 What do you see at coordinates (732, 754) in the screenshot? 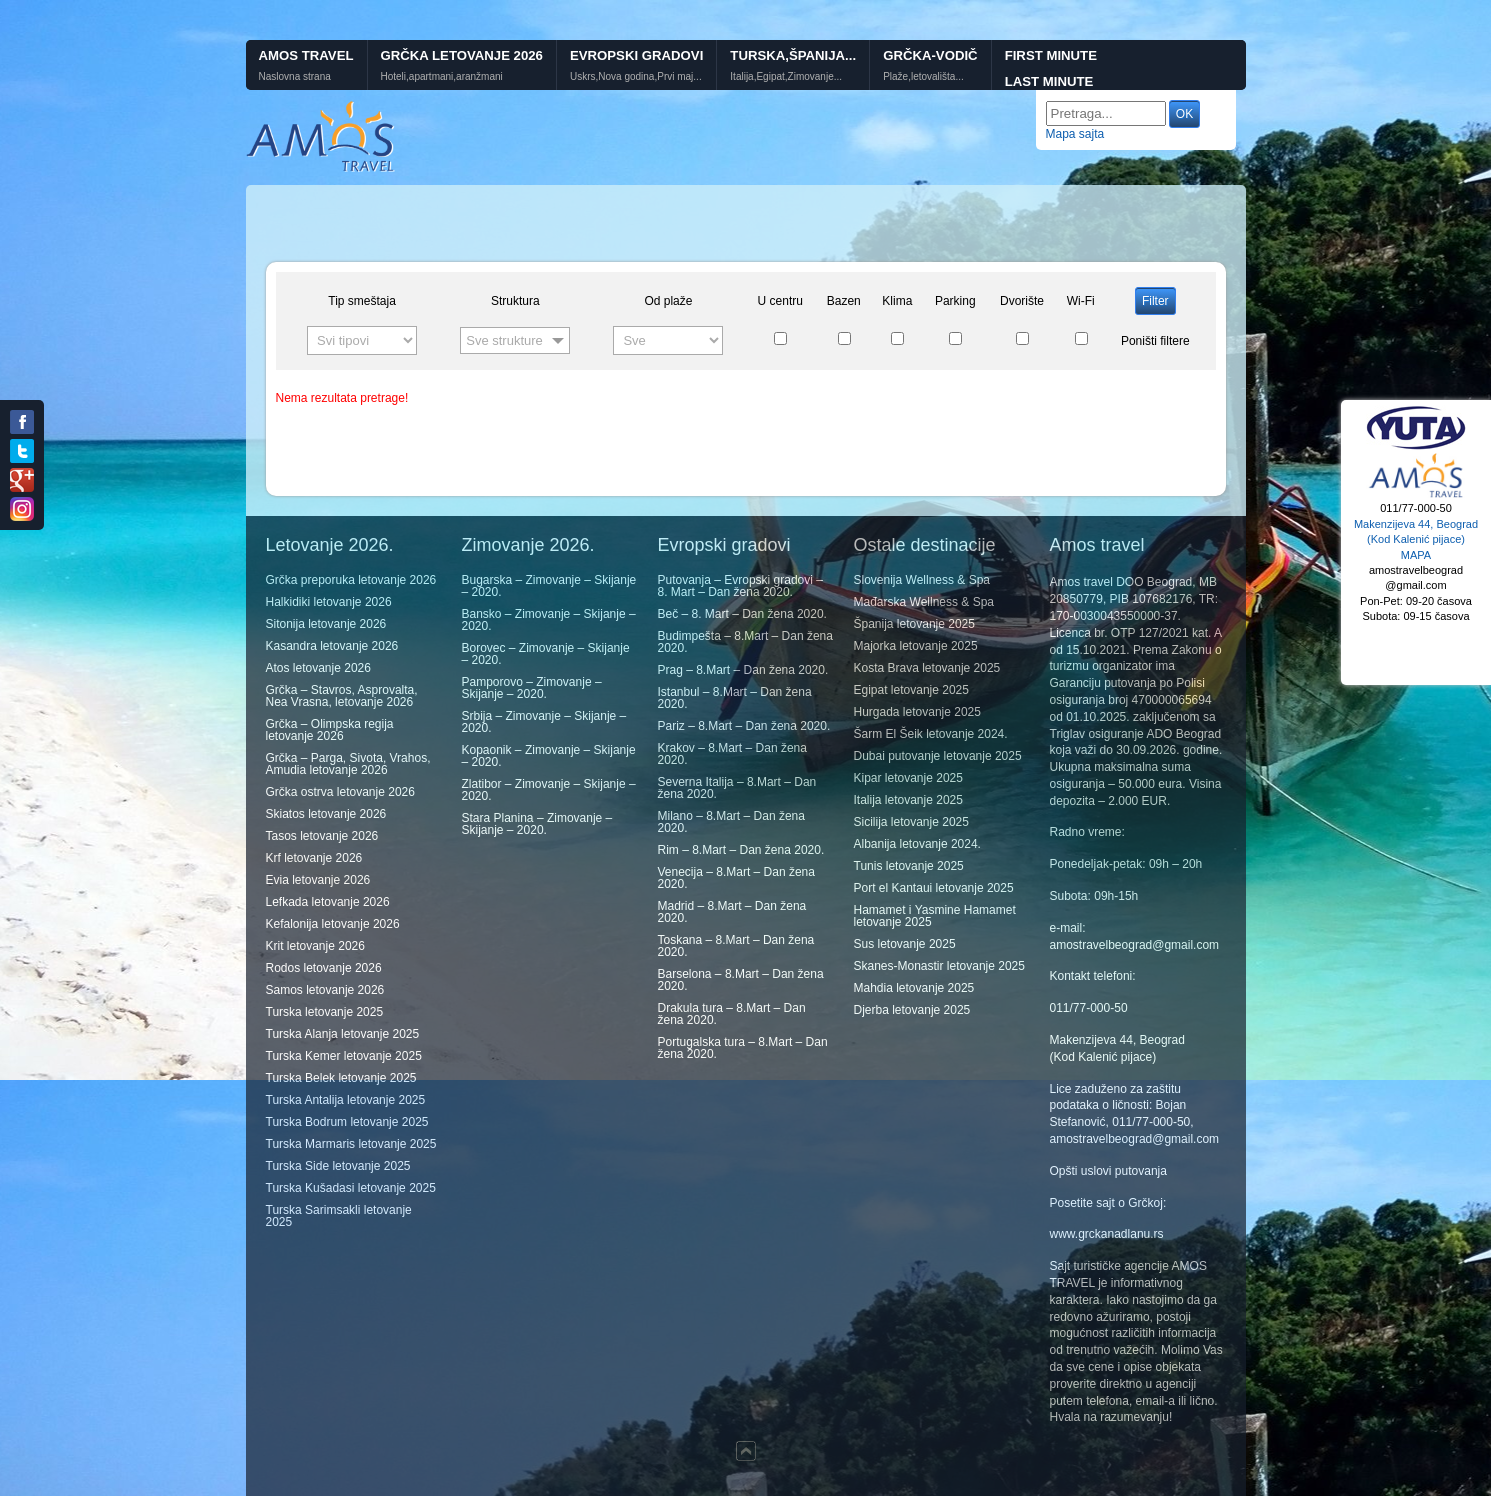
I see `Krakov – 8.Mart – Dan žena 2020.` at bounding box center [732, 754].